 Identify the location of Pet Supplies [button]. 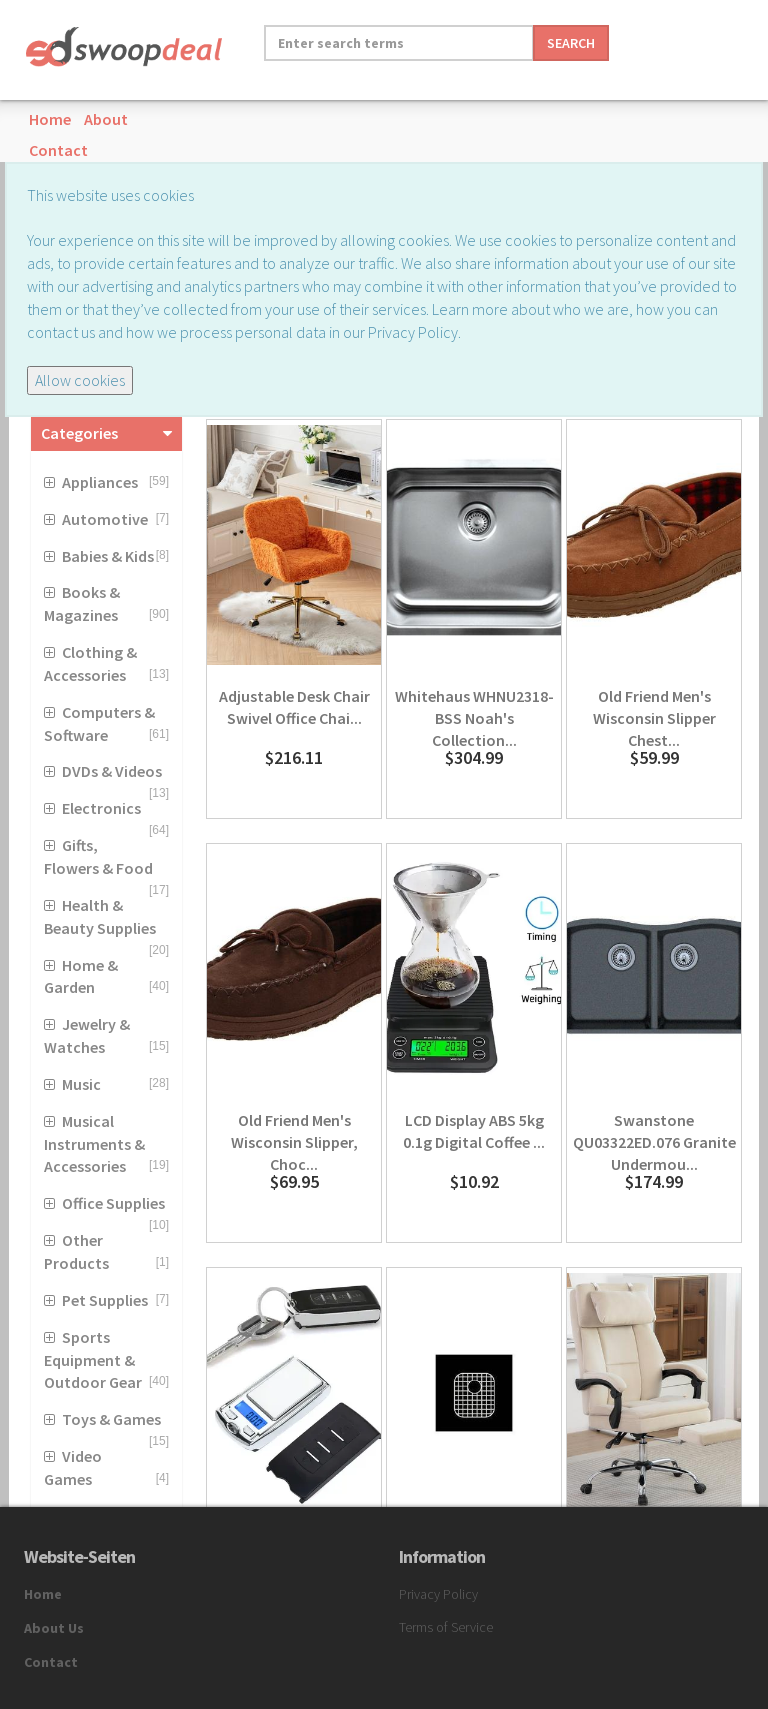
(105, 1300).